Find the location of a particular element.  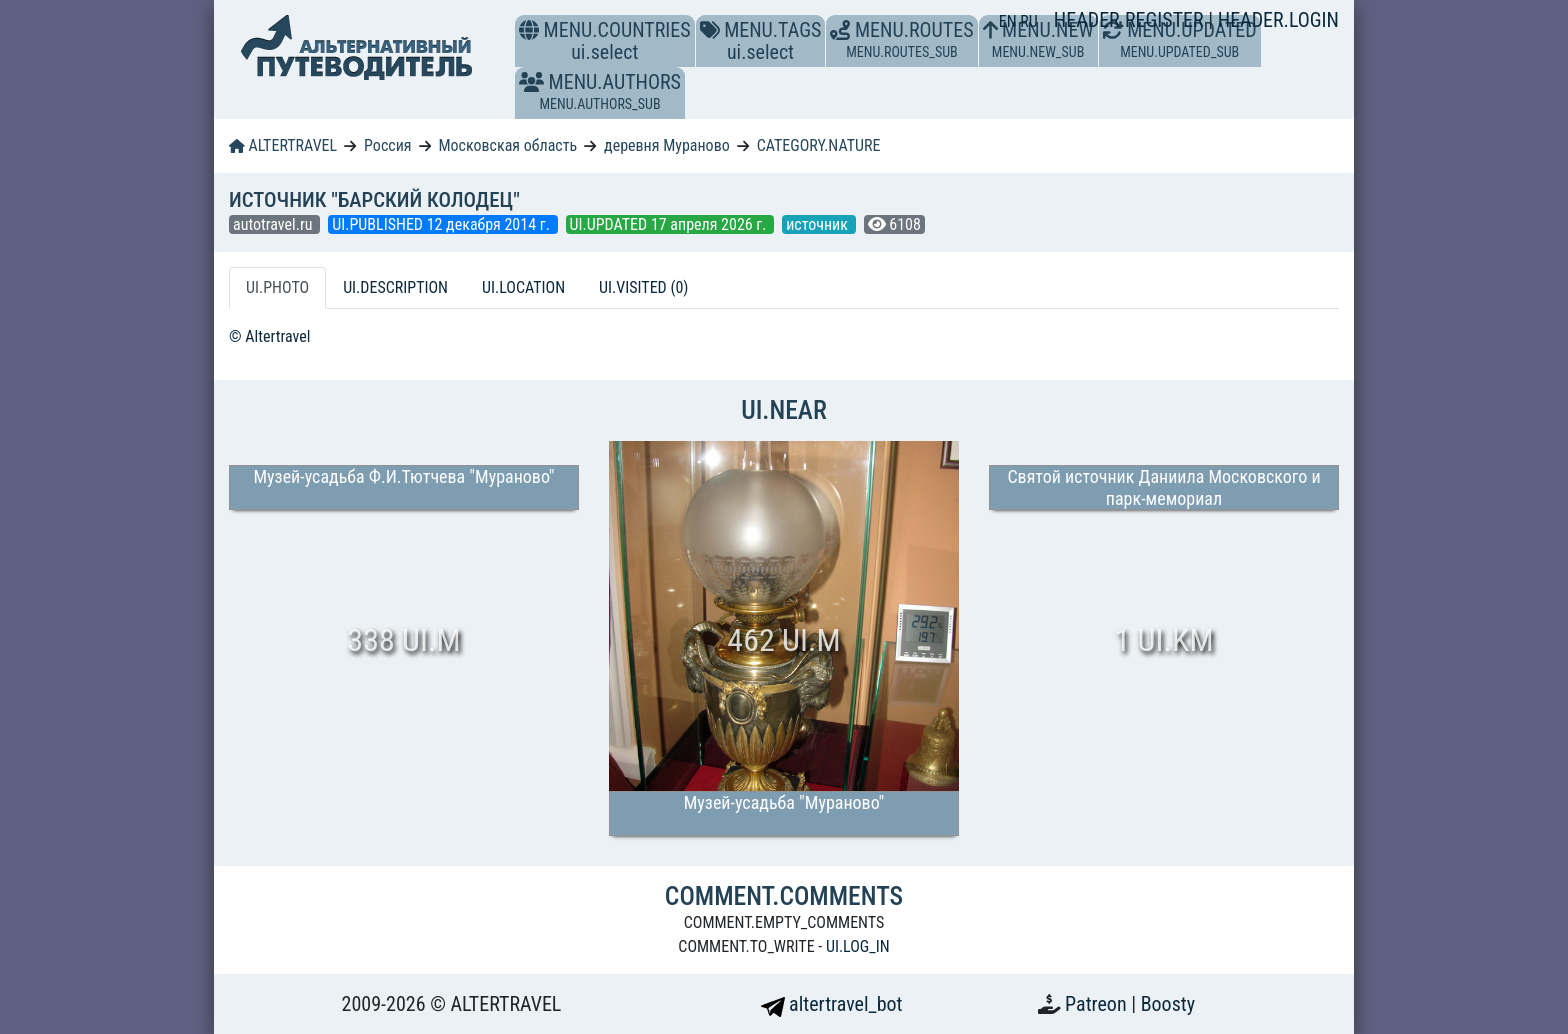

UI.VISITED (0) [tab] is located at coordinates (643, 287).